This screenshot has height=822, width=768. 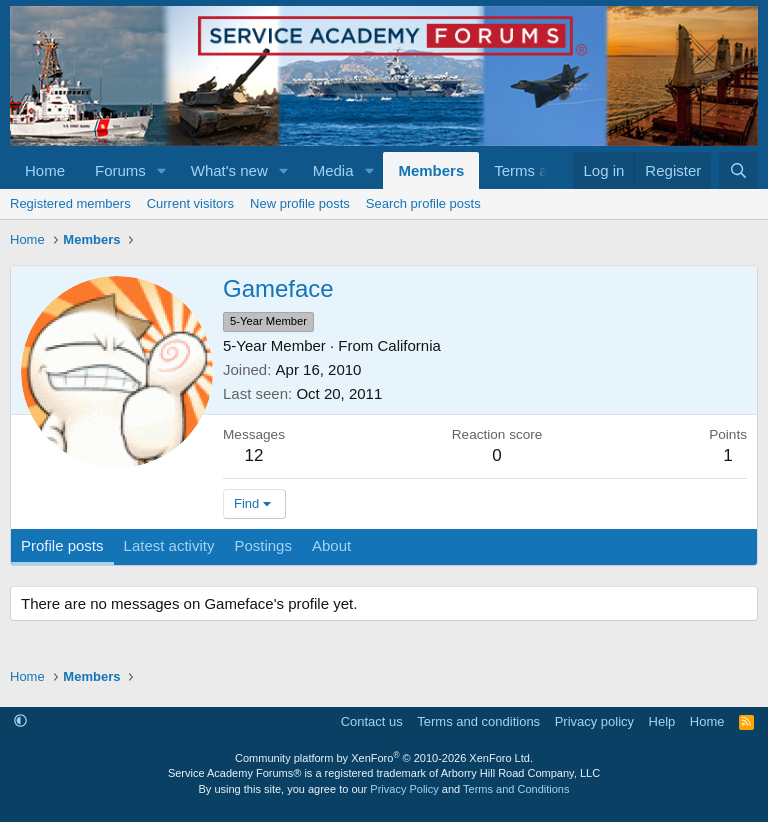 What do you see at coordinates (372, 721) in the screenshot?
I see `Contact us` at bounding box center [372, 721].